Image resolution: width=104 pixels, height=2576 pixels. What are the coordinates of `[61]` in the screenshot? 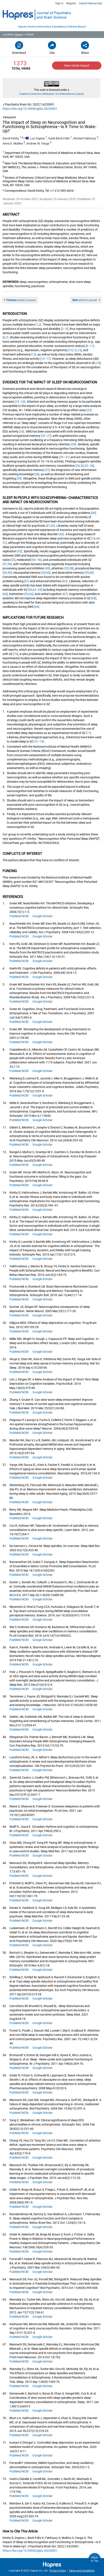 It's located at (26, 581).